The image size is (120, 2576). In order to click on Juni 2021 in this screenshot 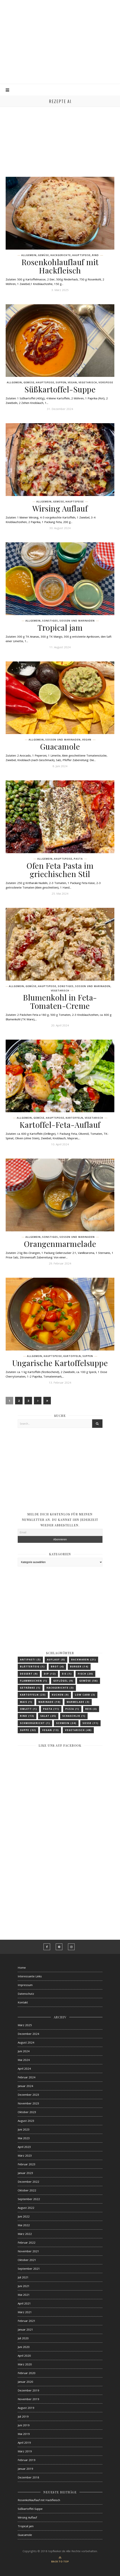, I will do `click(24, 2286)`.